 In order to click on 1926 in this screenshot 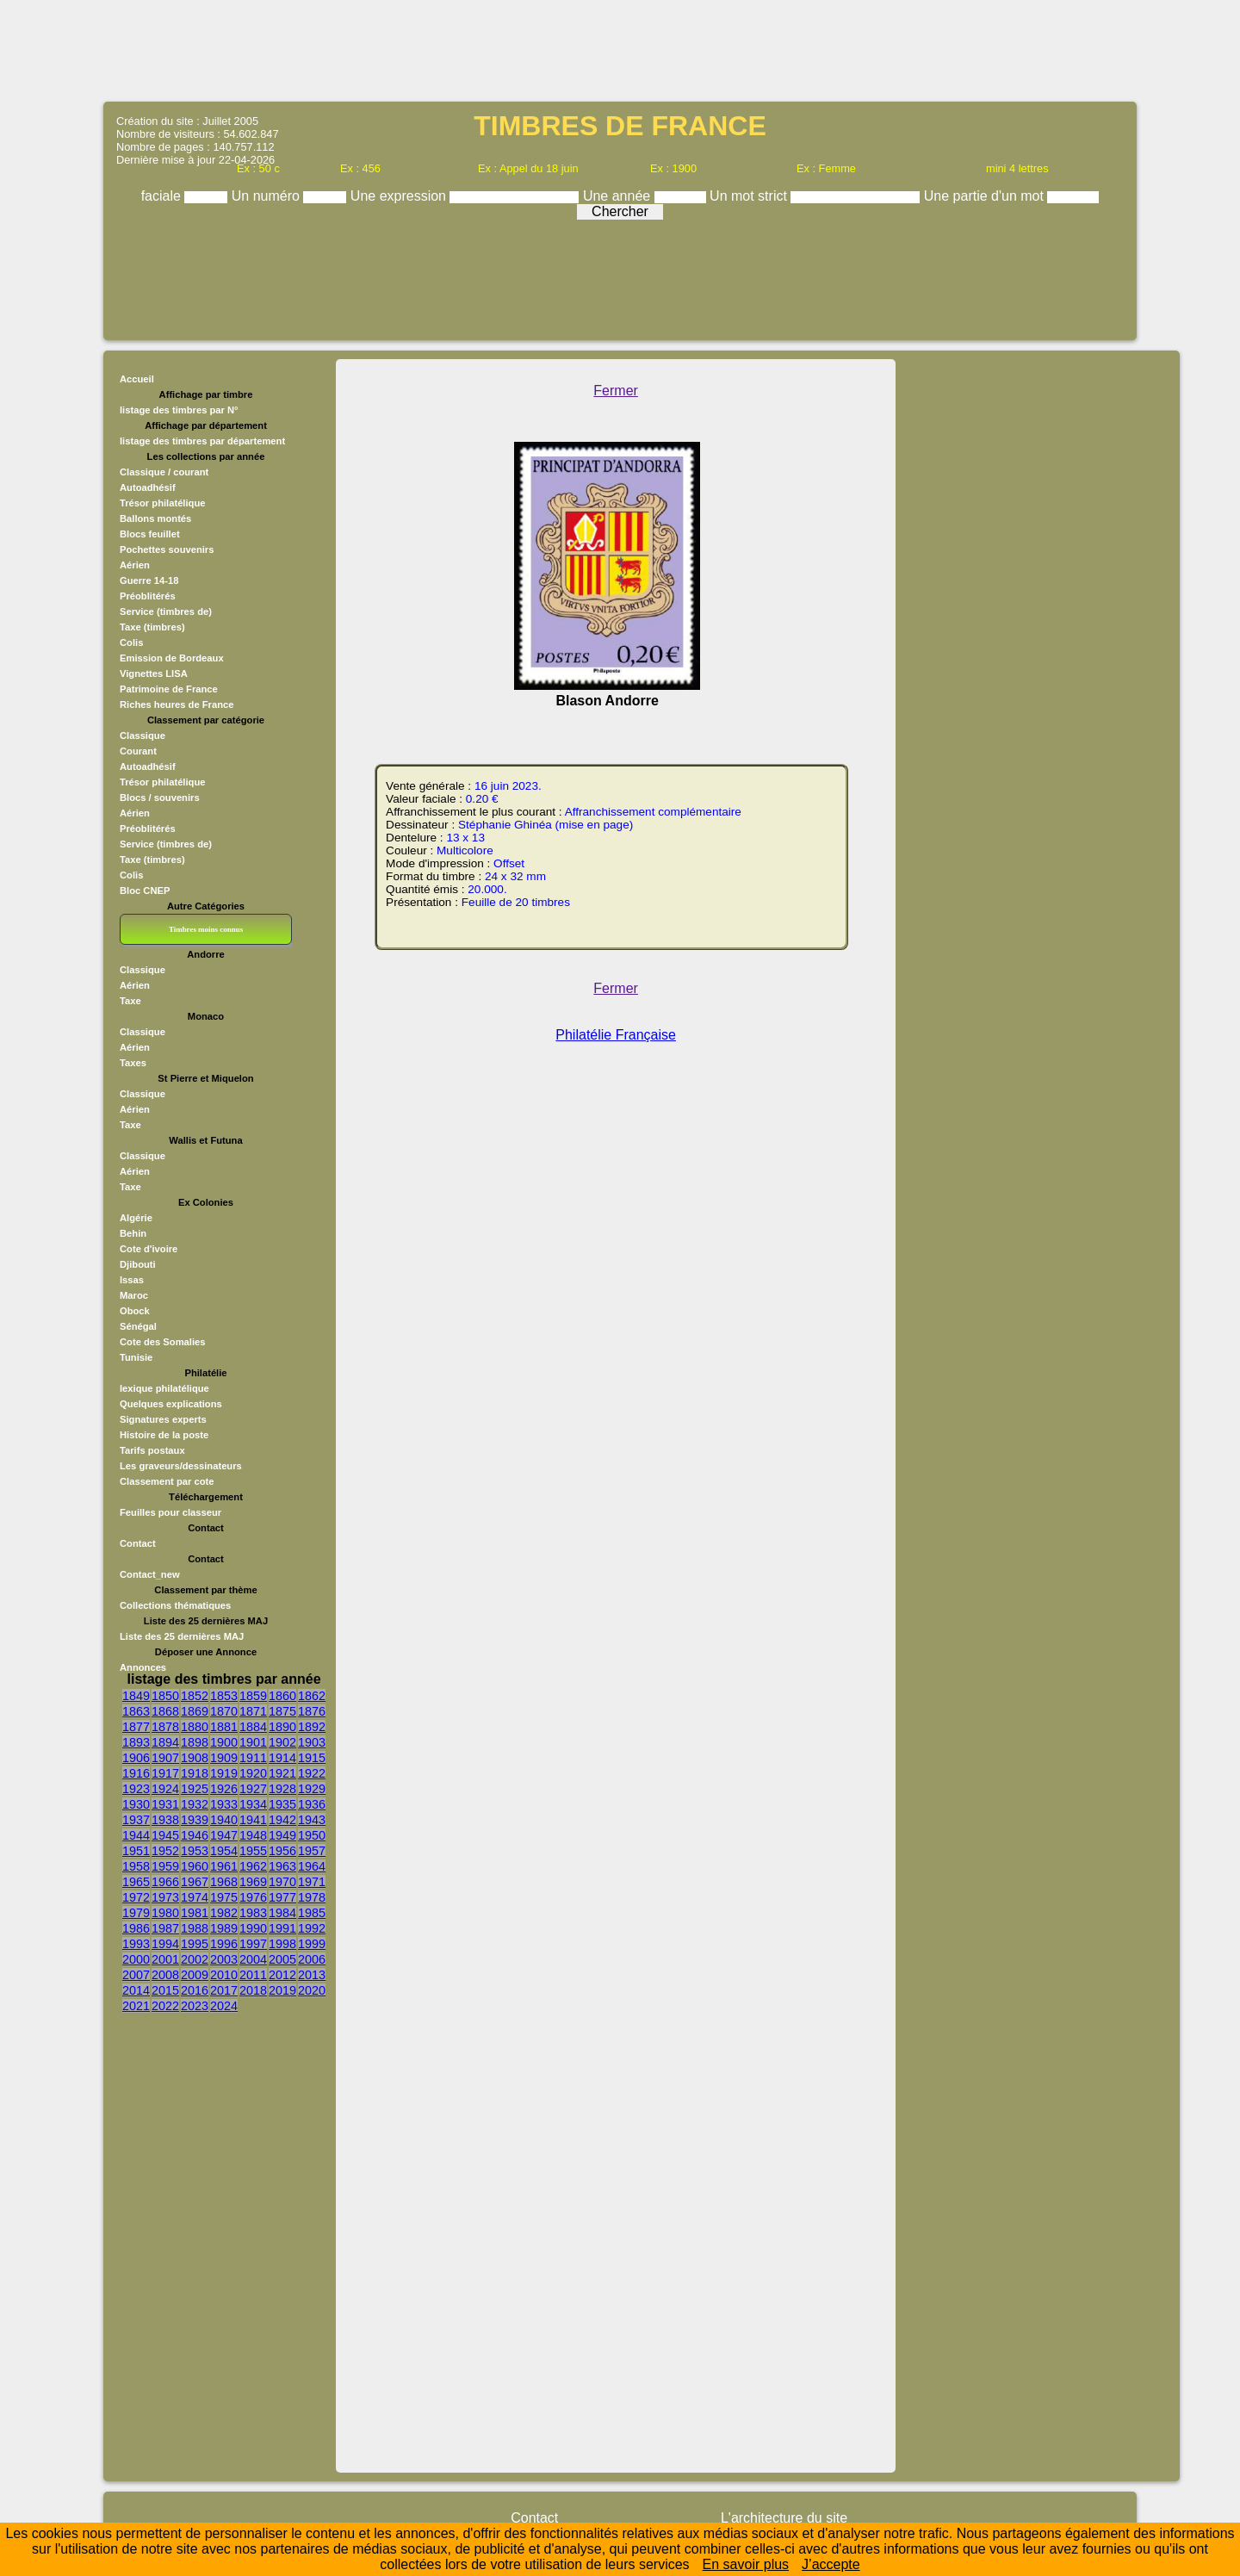, I will do `click(224, 1789)`.